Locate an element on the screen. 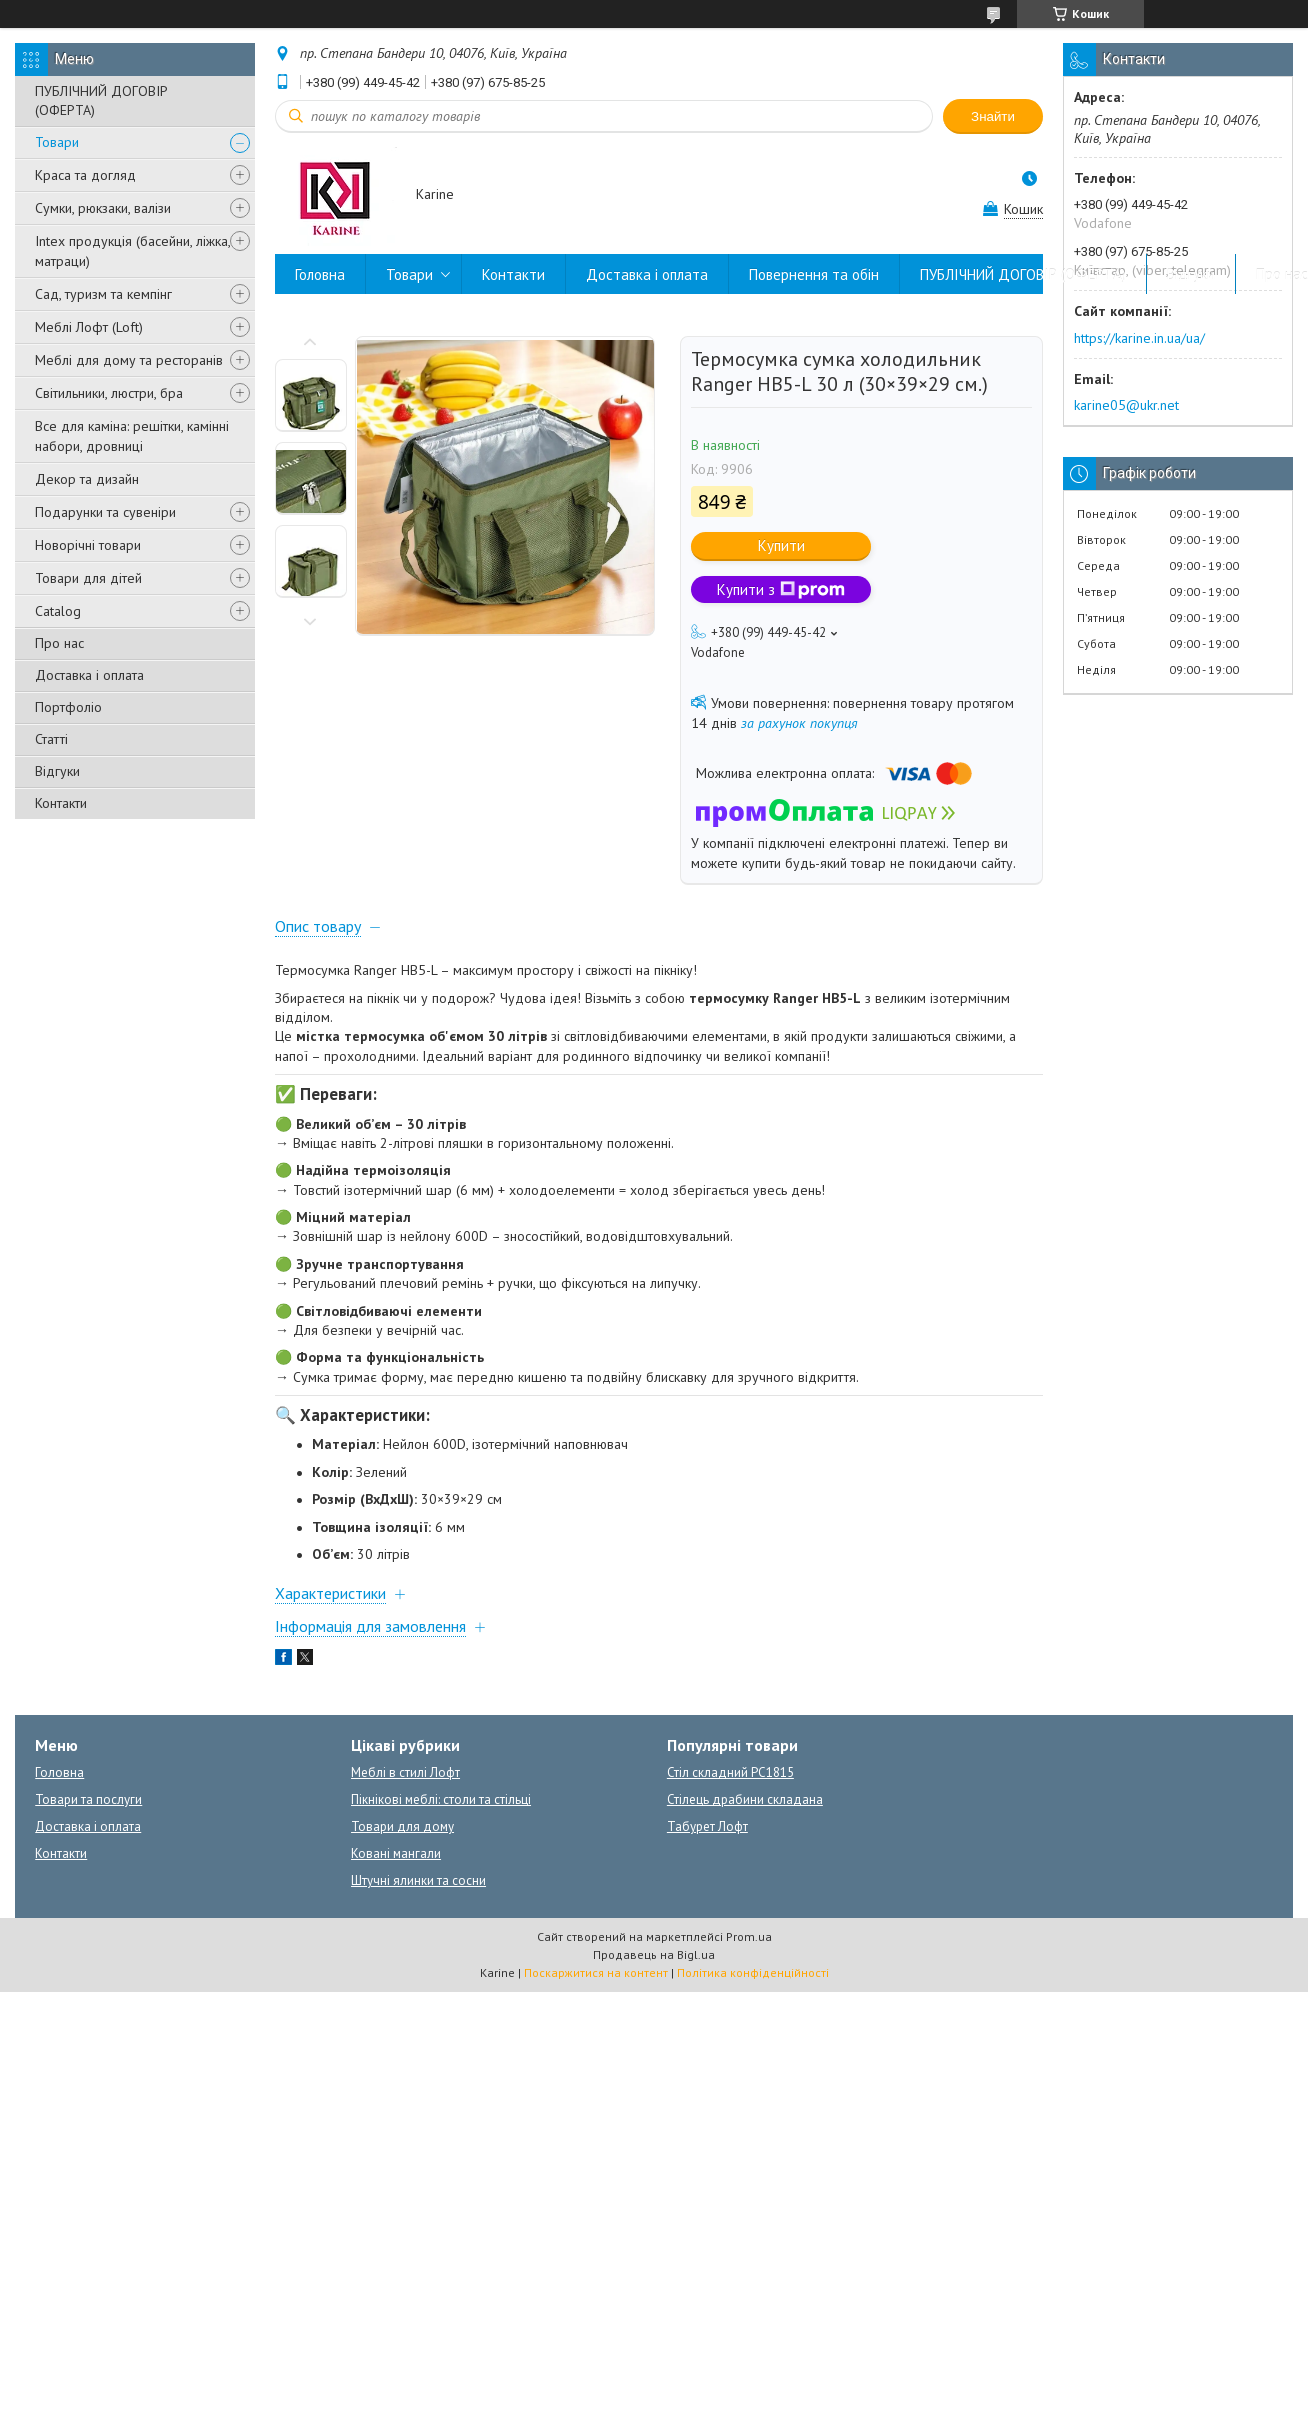 This screenshot has width=1308, height=2435. Доставка і оплата is located at coordinates (89, 675).